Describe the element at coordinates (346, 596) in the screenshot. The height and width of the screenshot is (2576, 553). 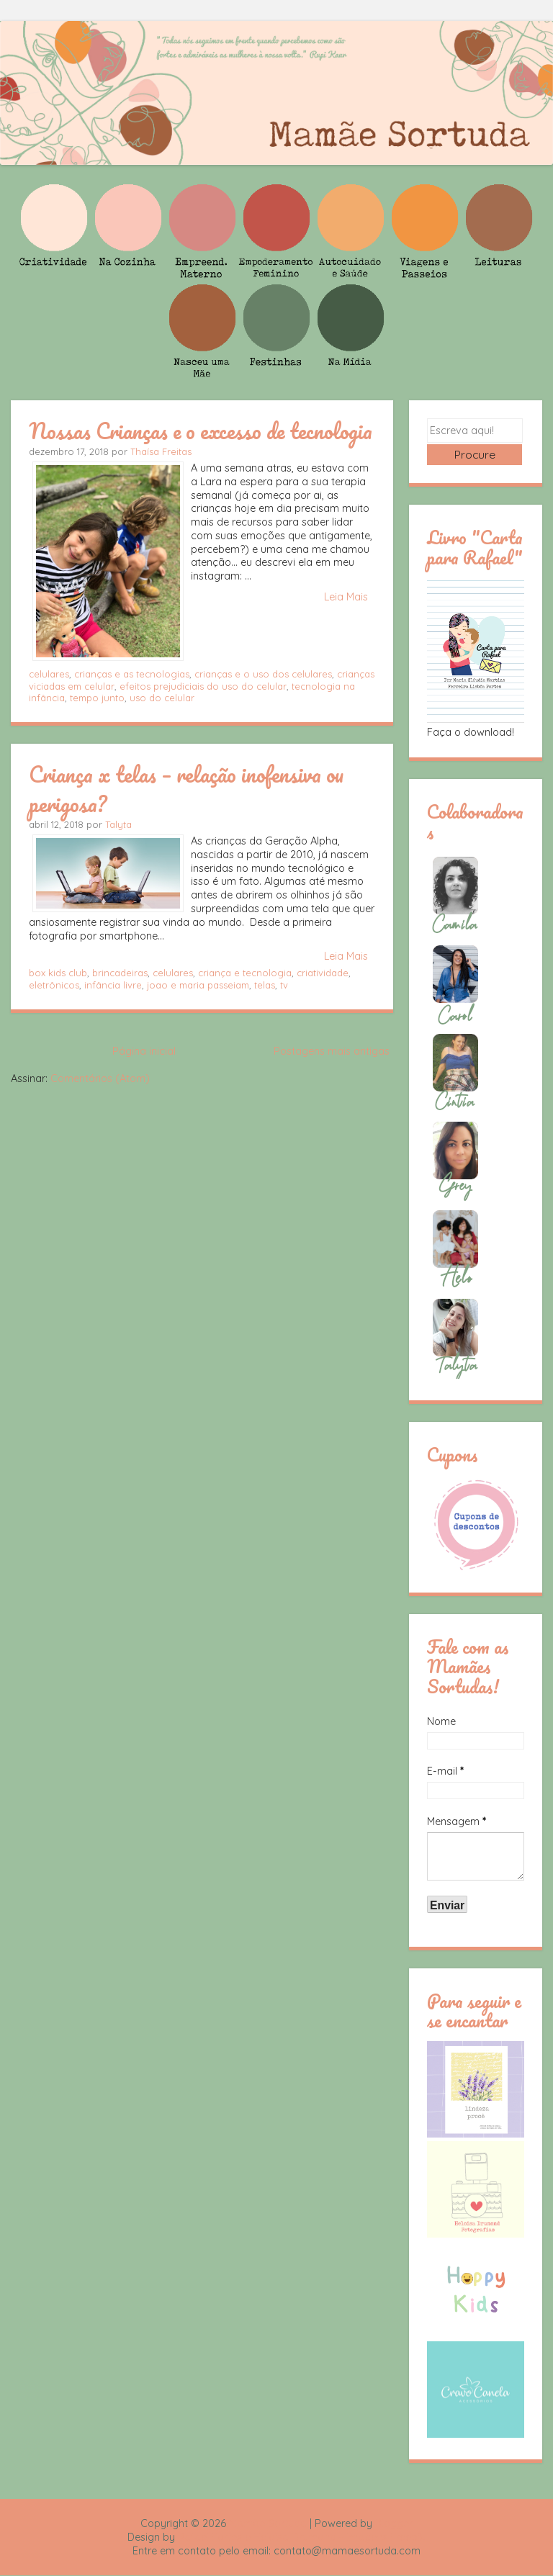
I see `Leia Mais` at that location.